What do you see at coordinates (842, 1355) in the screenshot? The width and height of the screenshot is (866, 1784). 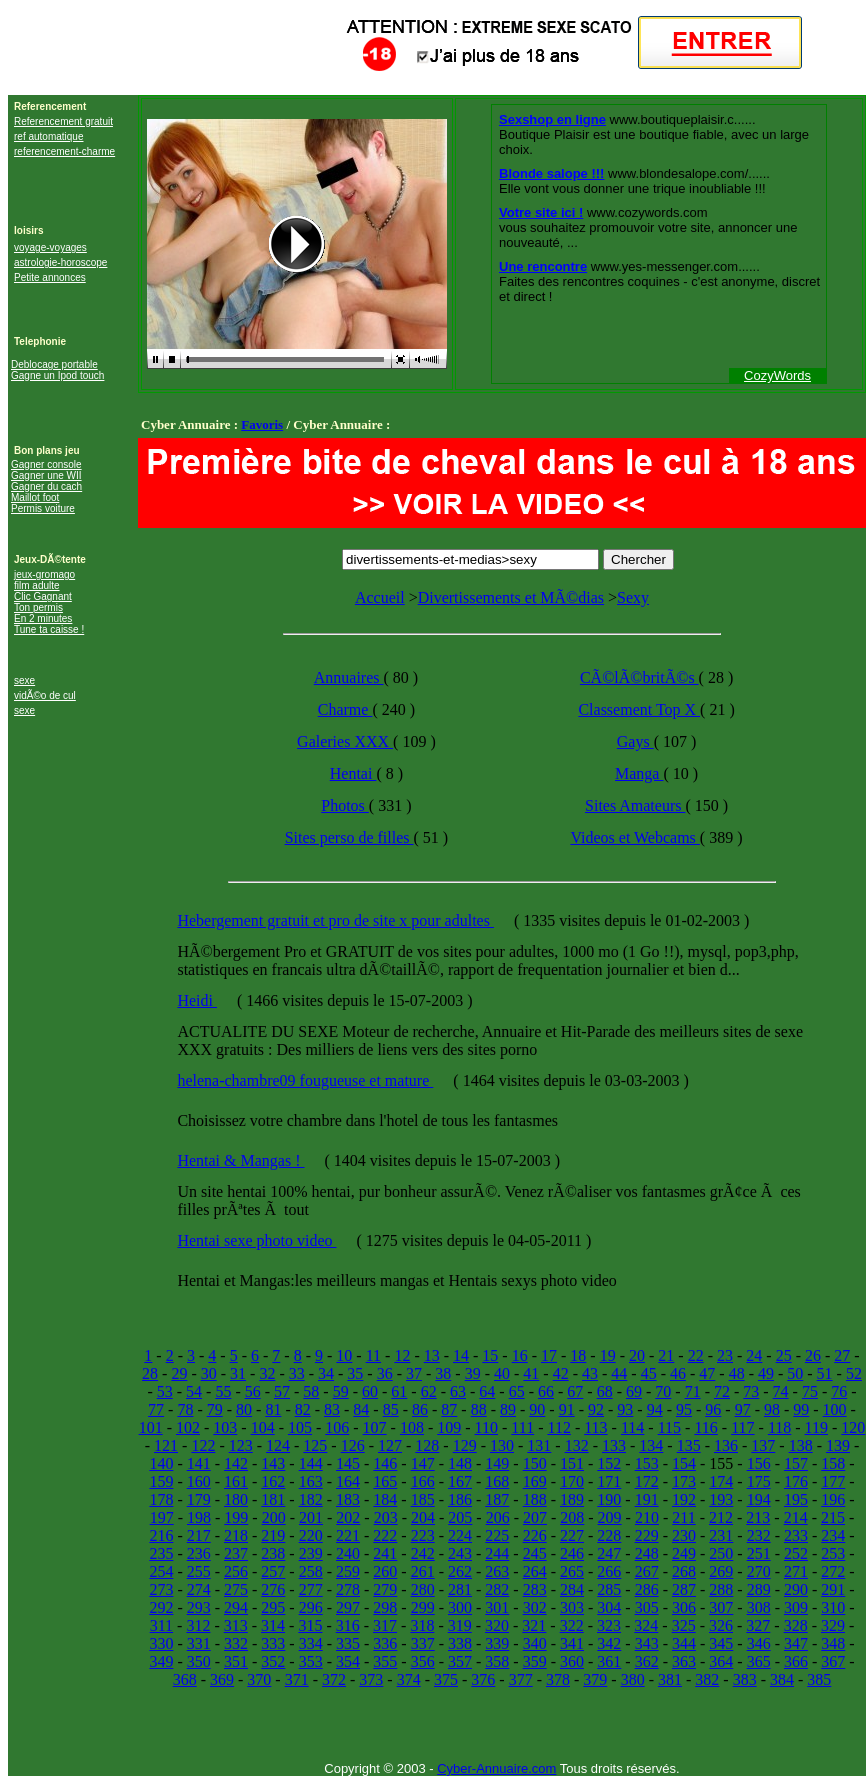 I see `27` at bounding box center [842, 1355].